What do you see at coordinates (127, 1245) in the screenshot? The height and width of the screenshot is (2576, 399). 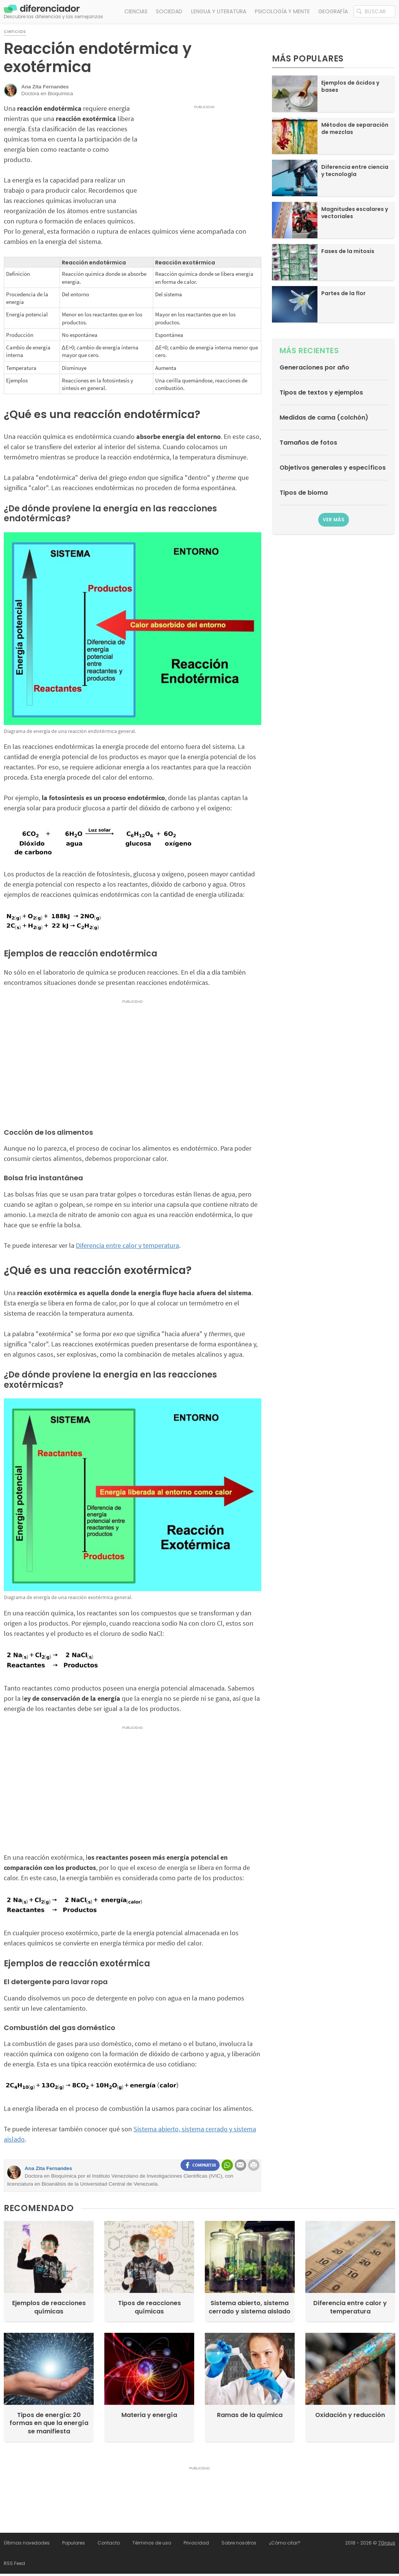 I see `Diferencia entre calor y temperatura` at bounding box center [127, 1245].